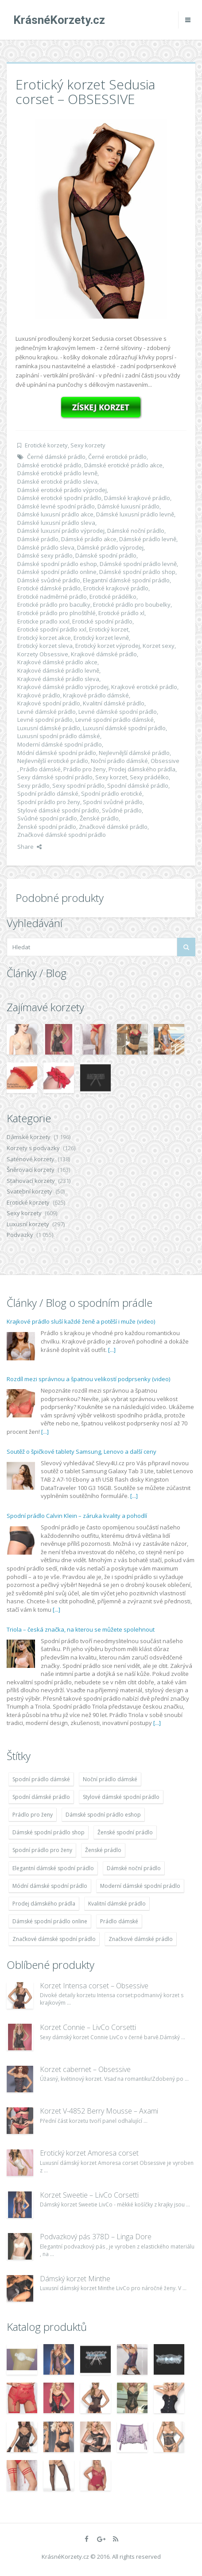  What do you see at coordinates (57, 572) in the screenshot?
I see `Dámské spodní prádlo online` at bounding box center [57, 572].